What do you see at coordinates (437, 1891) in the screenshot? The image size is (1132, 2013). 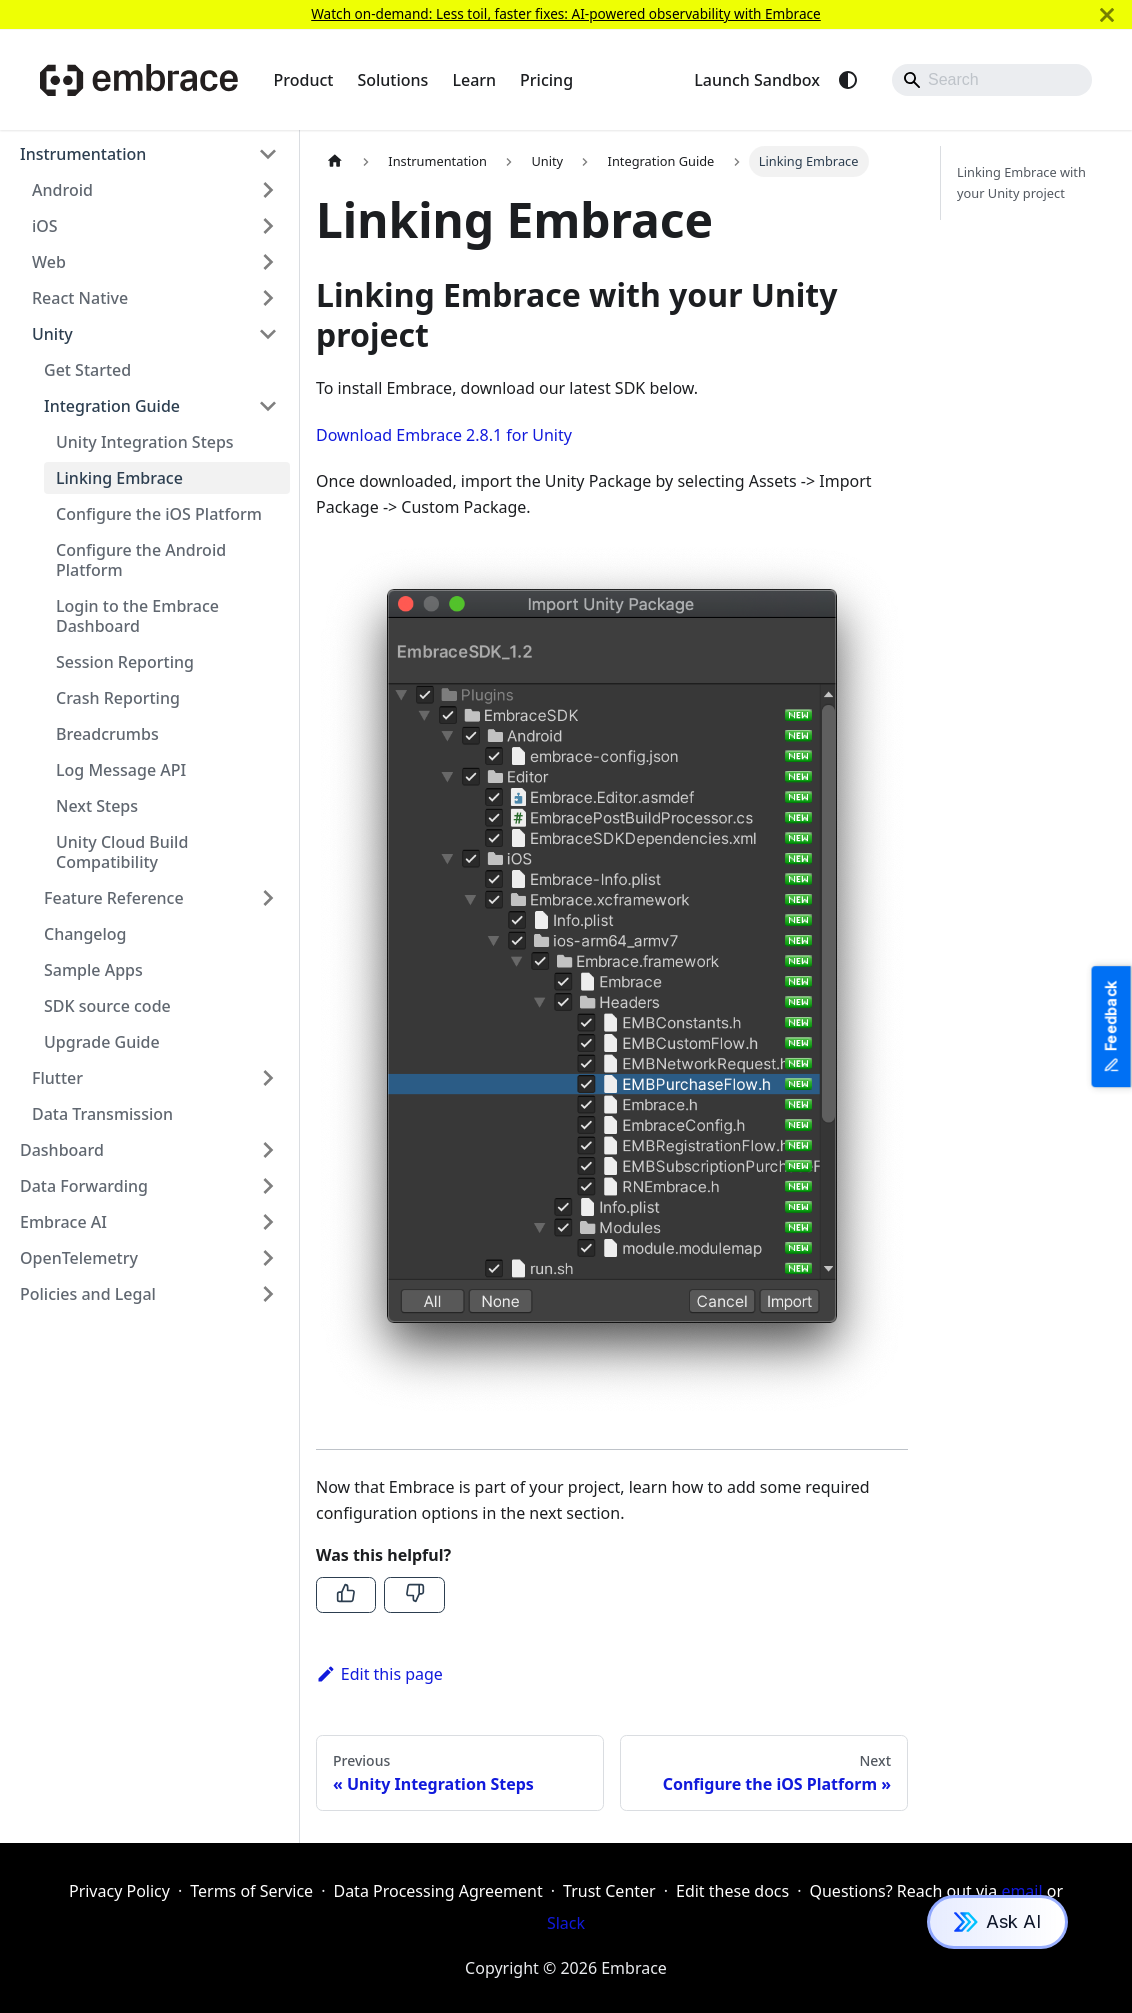 I see `Data Processing Agreement` at bounding box center [437, 1891].